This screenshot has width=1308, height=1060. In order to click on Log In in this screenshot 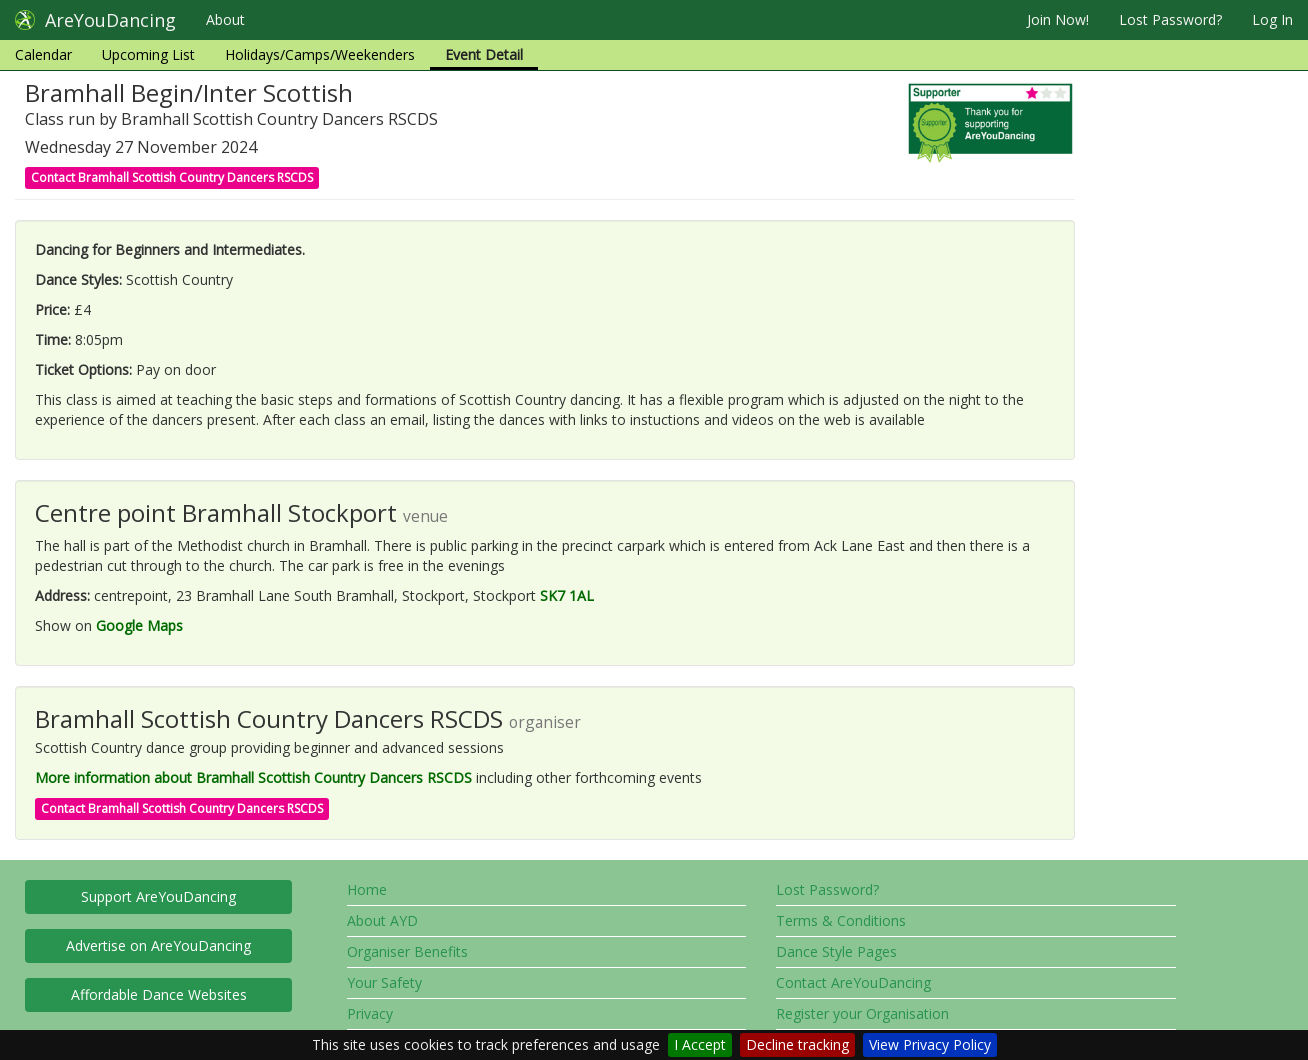, I will do `click(1272, 19)`.